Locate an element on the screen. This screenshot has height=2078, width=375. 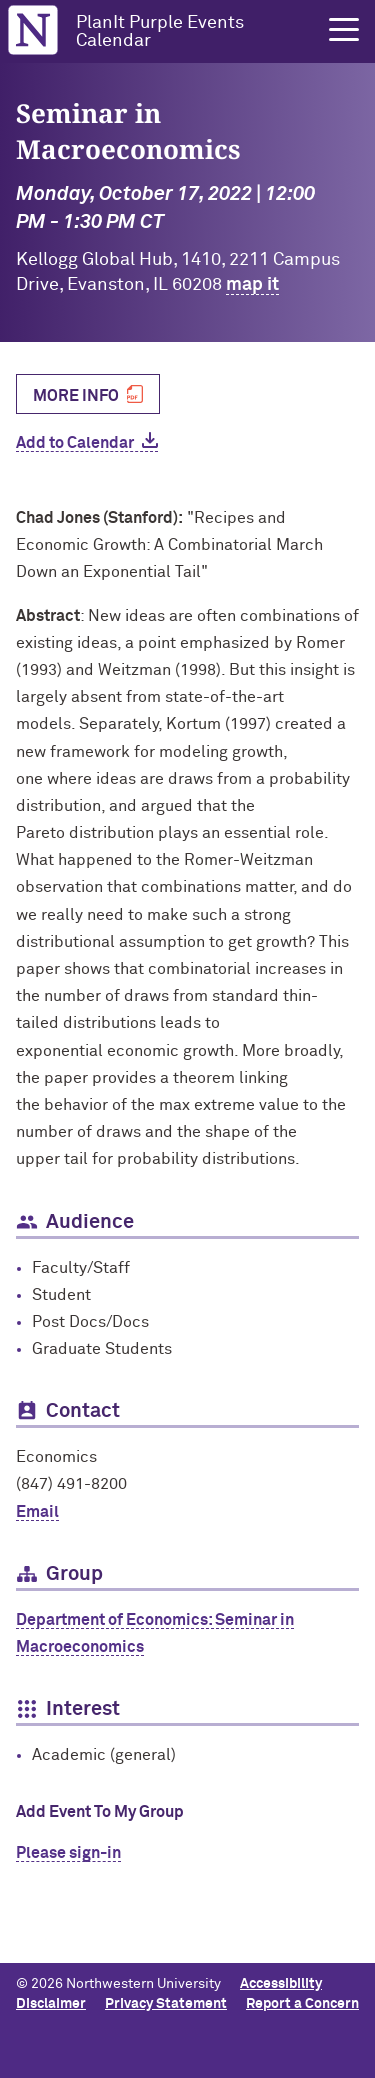
Privacy Statement is located at coordinates (166, 2004).